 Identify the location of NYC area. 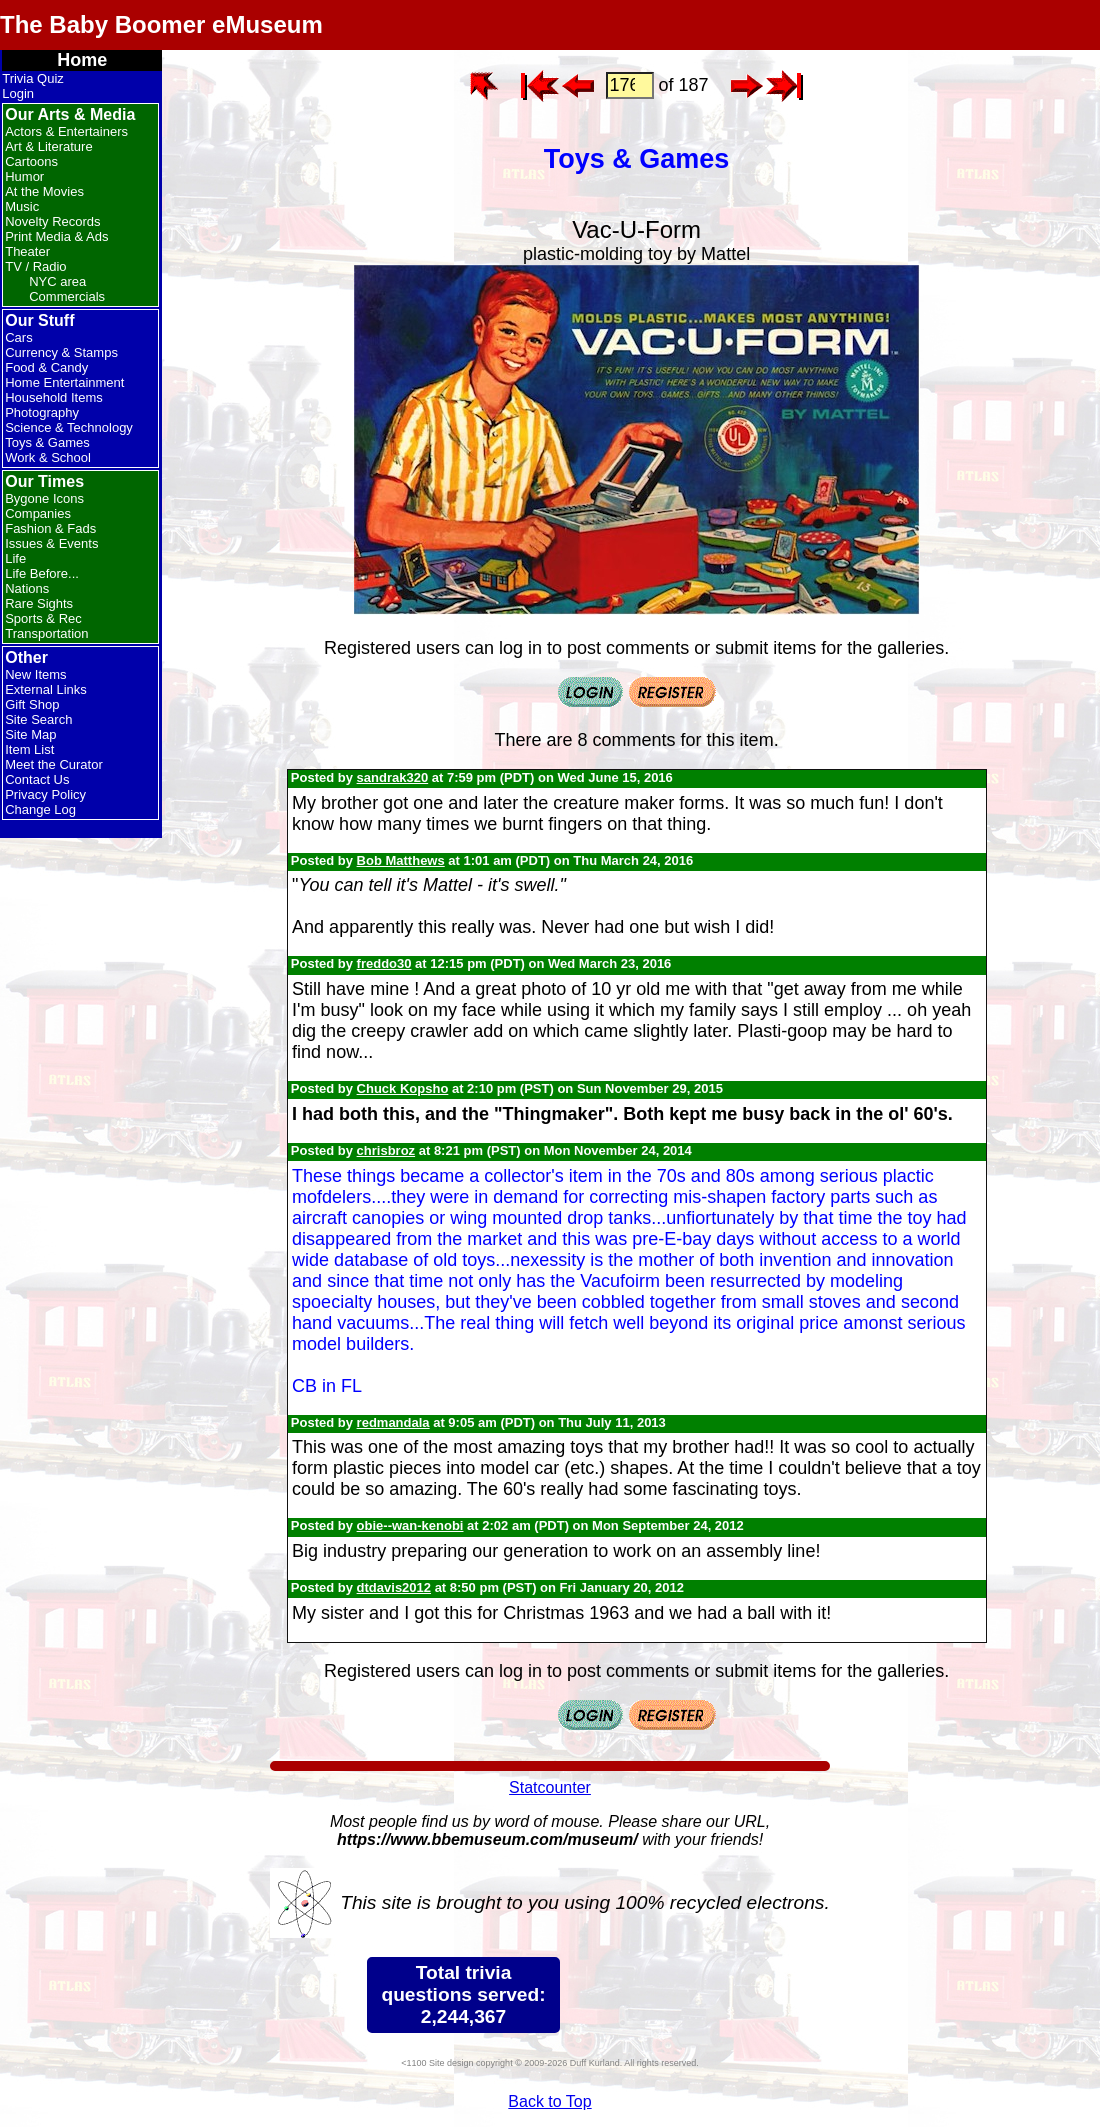
(57, 281).